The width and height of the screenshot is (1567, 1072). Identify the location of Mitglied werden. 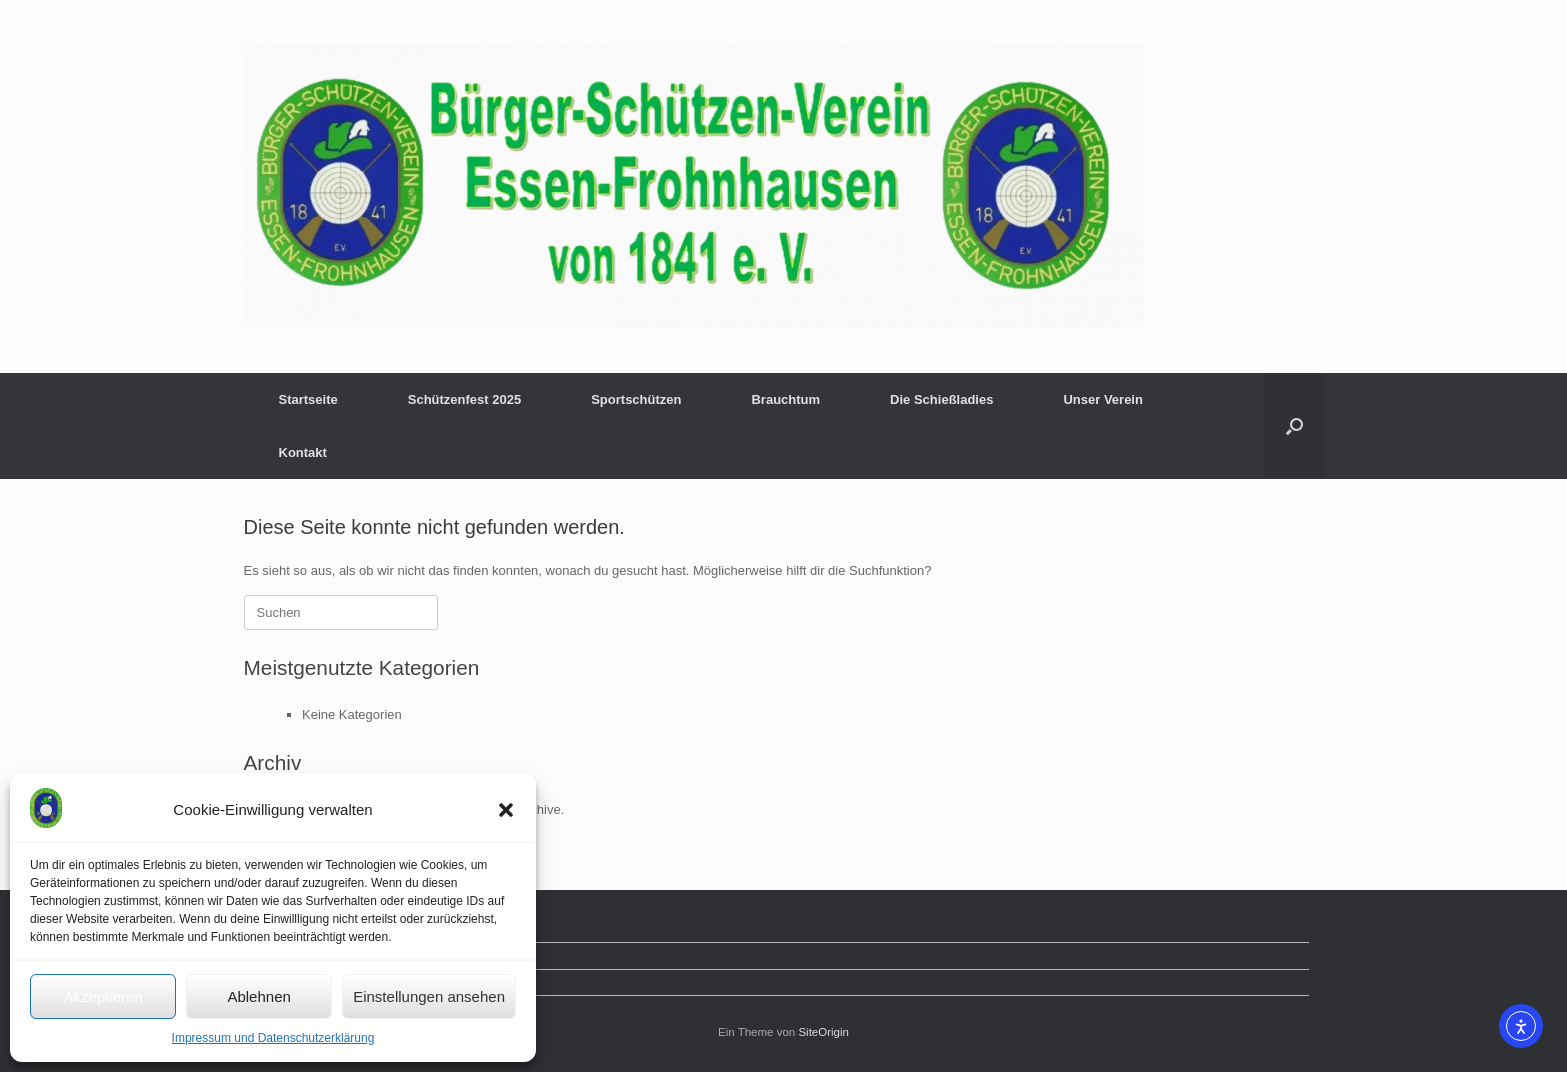
(304, 955).